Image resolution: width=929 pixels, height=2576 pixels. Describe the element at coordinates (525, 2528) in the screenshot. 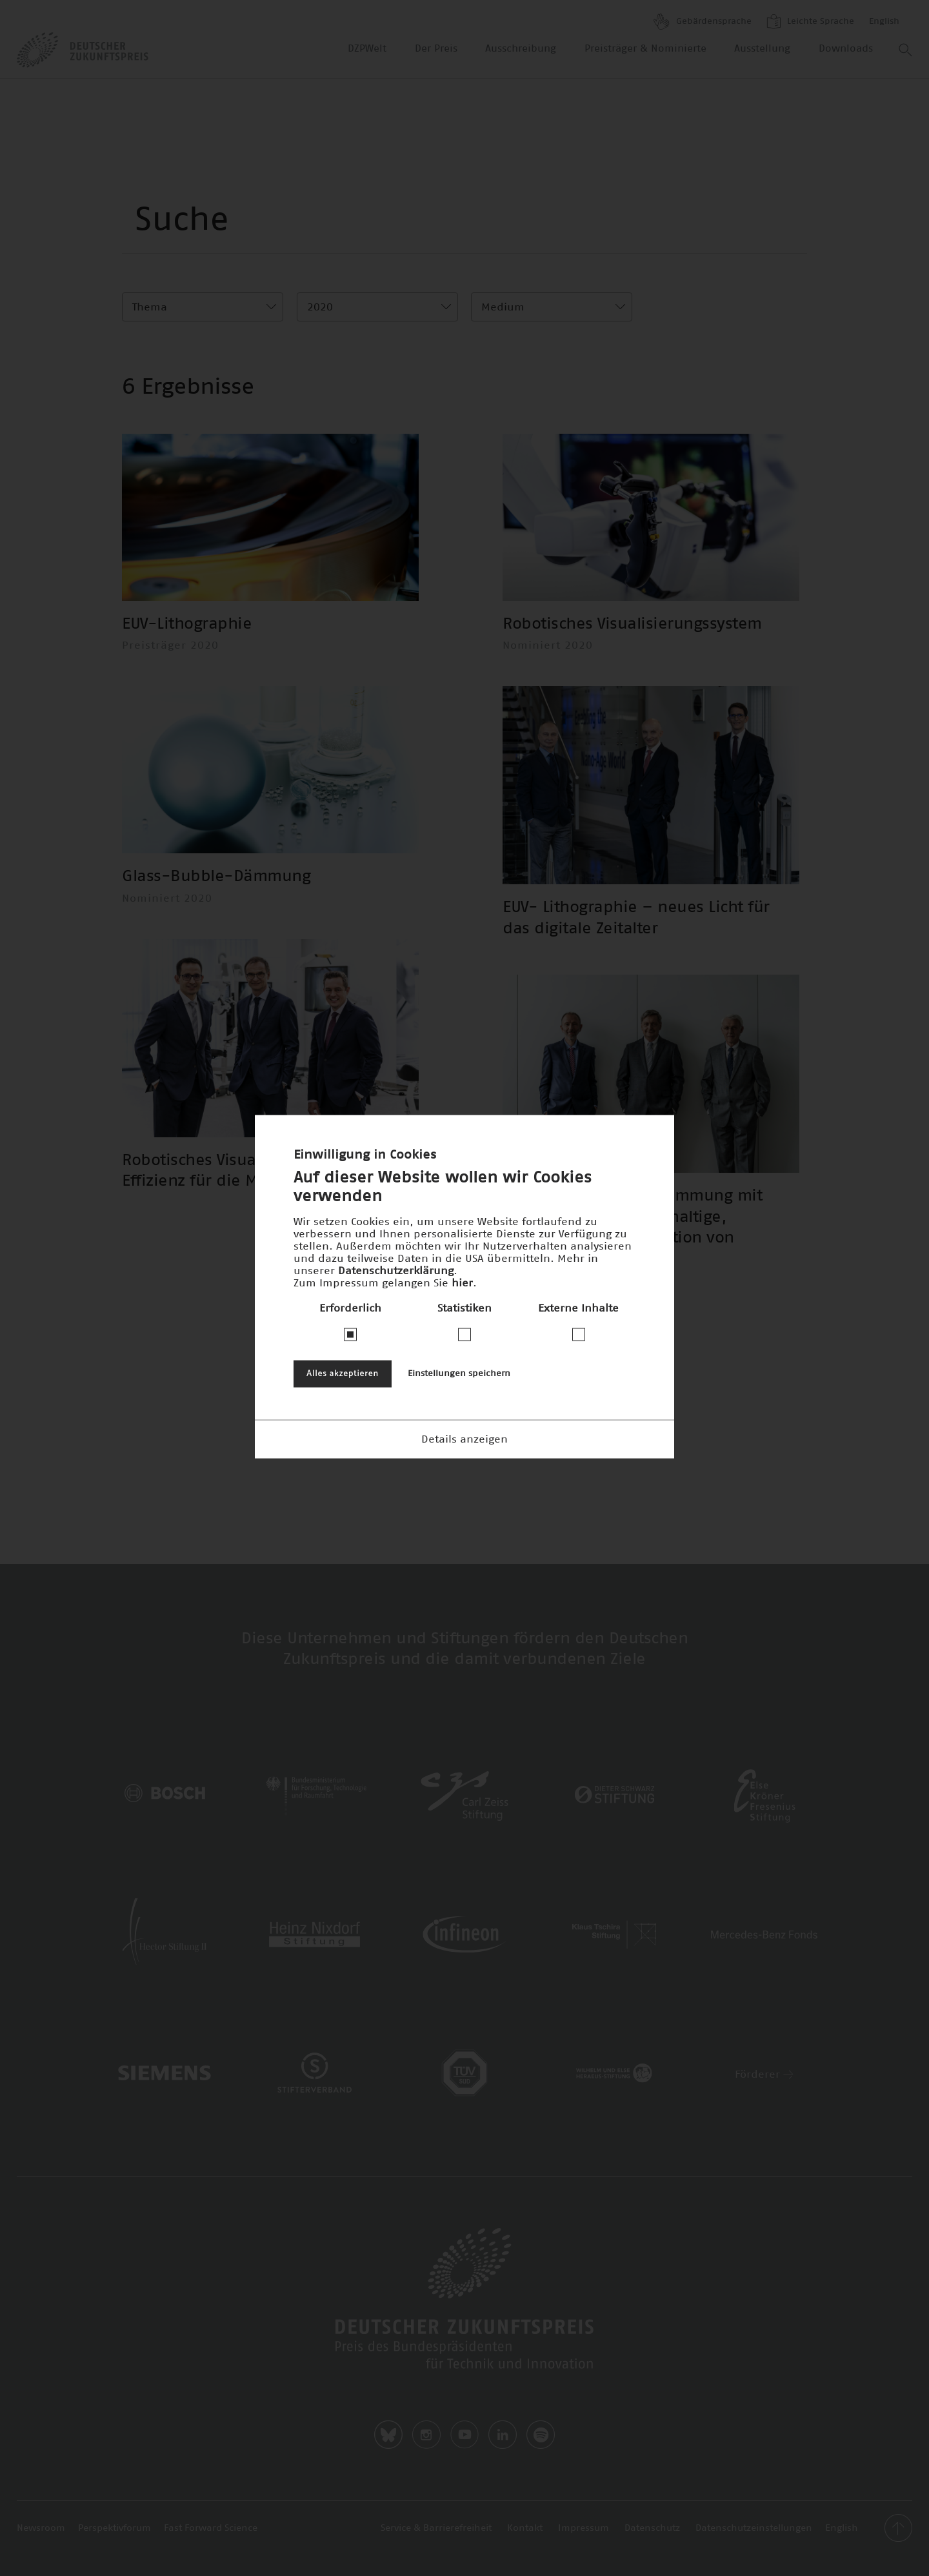

I see `Kontakt` at that location.